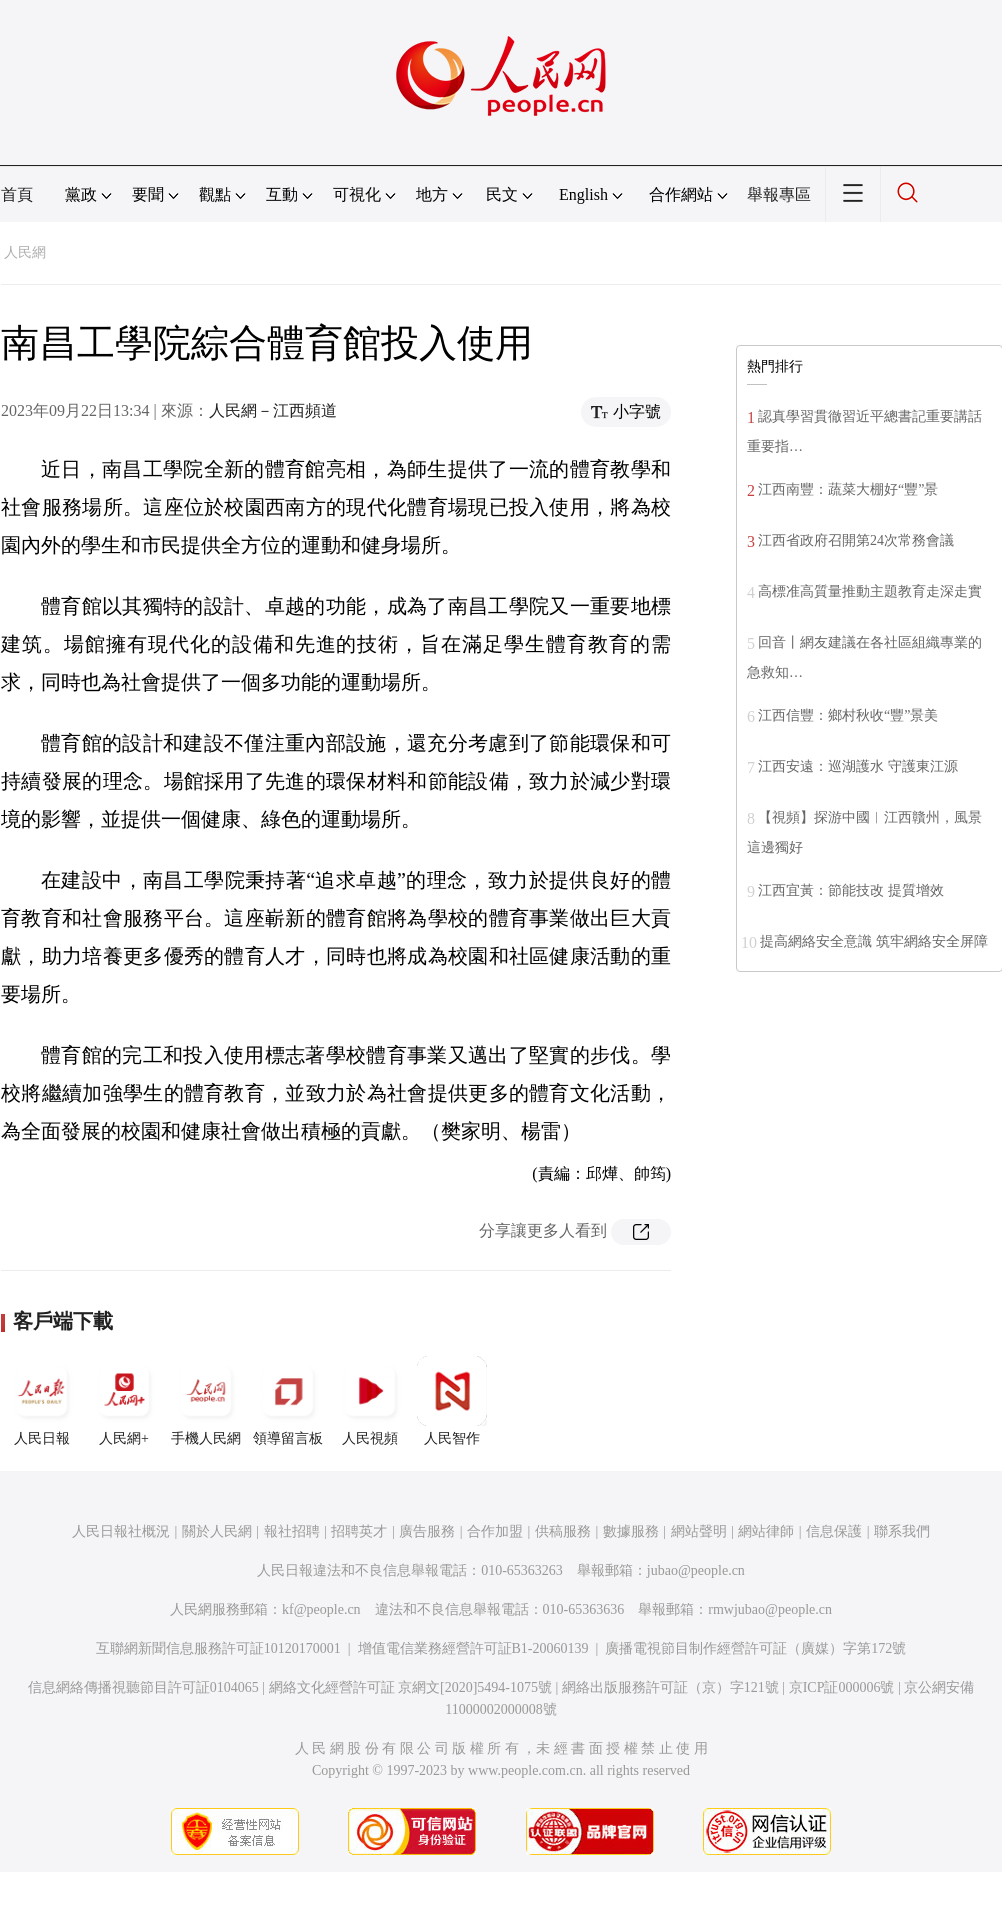 The width and height of the screenshot is (1002, 1916). What do you see at coordinates (42, 1401) in the screenshot?
I see `人民日報` at bounding box center [42, 1401].